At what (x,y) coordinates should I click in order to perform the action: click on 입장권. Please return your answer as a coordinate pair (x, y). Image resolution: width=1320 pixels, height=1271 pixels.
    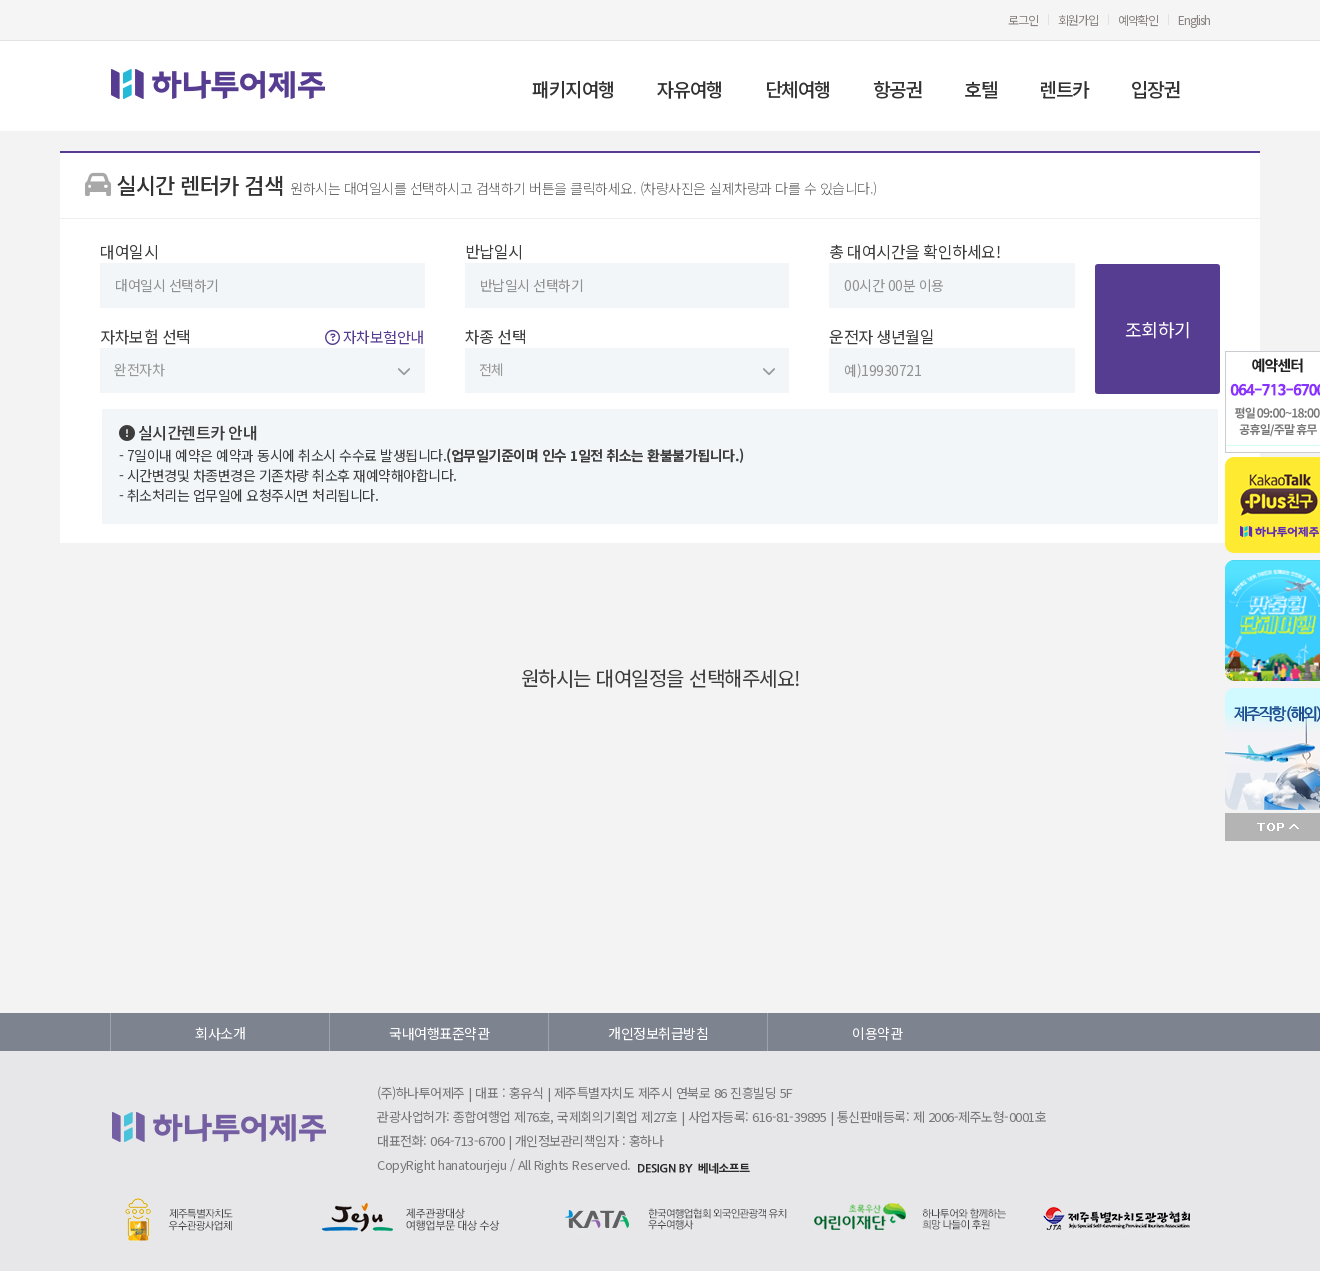
    Looking at the image, I should click on (1156, 88).